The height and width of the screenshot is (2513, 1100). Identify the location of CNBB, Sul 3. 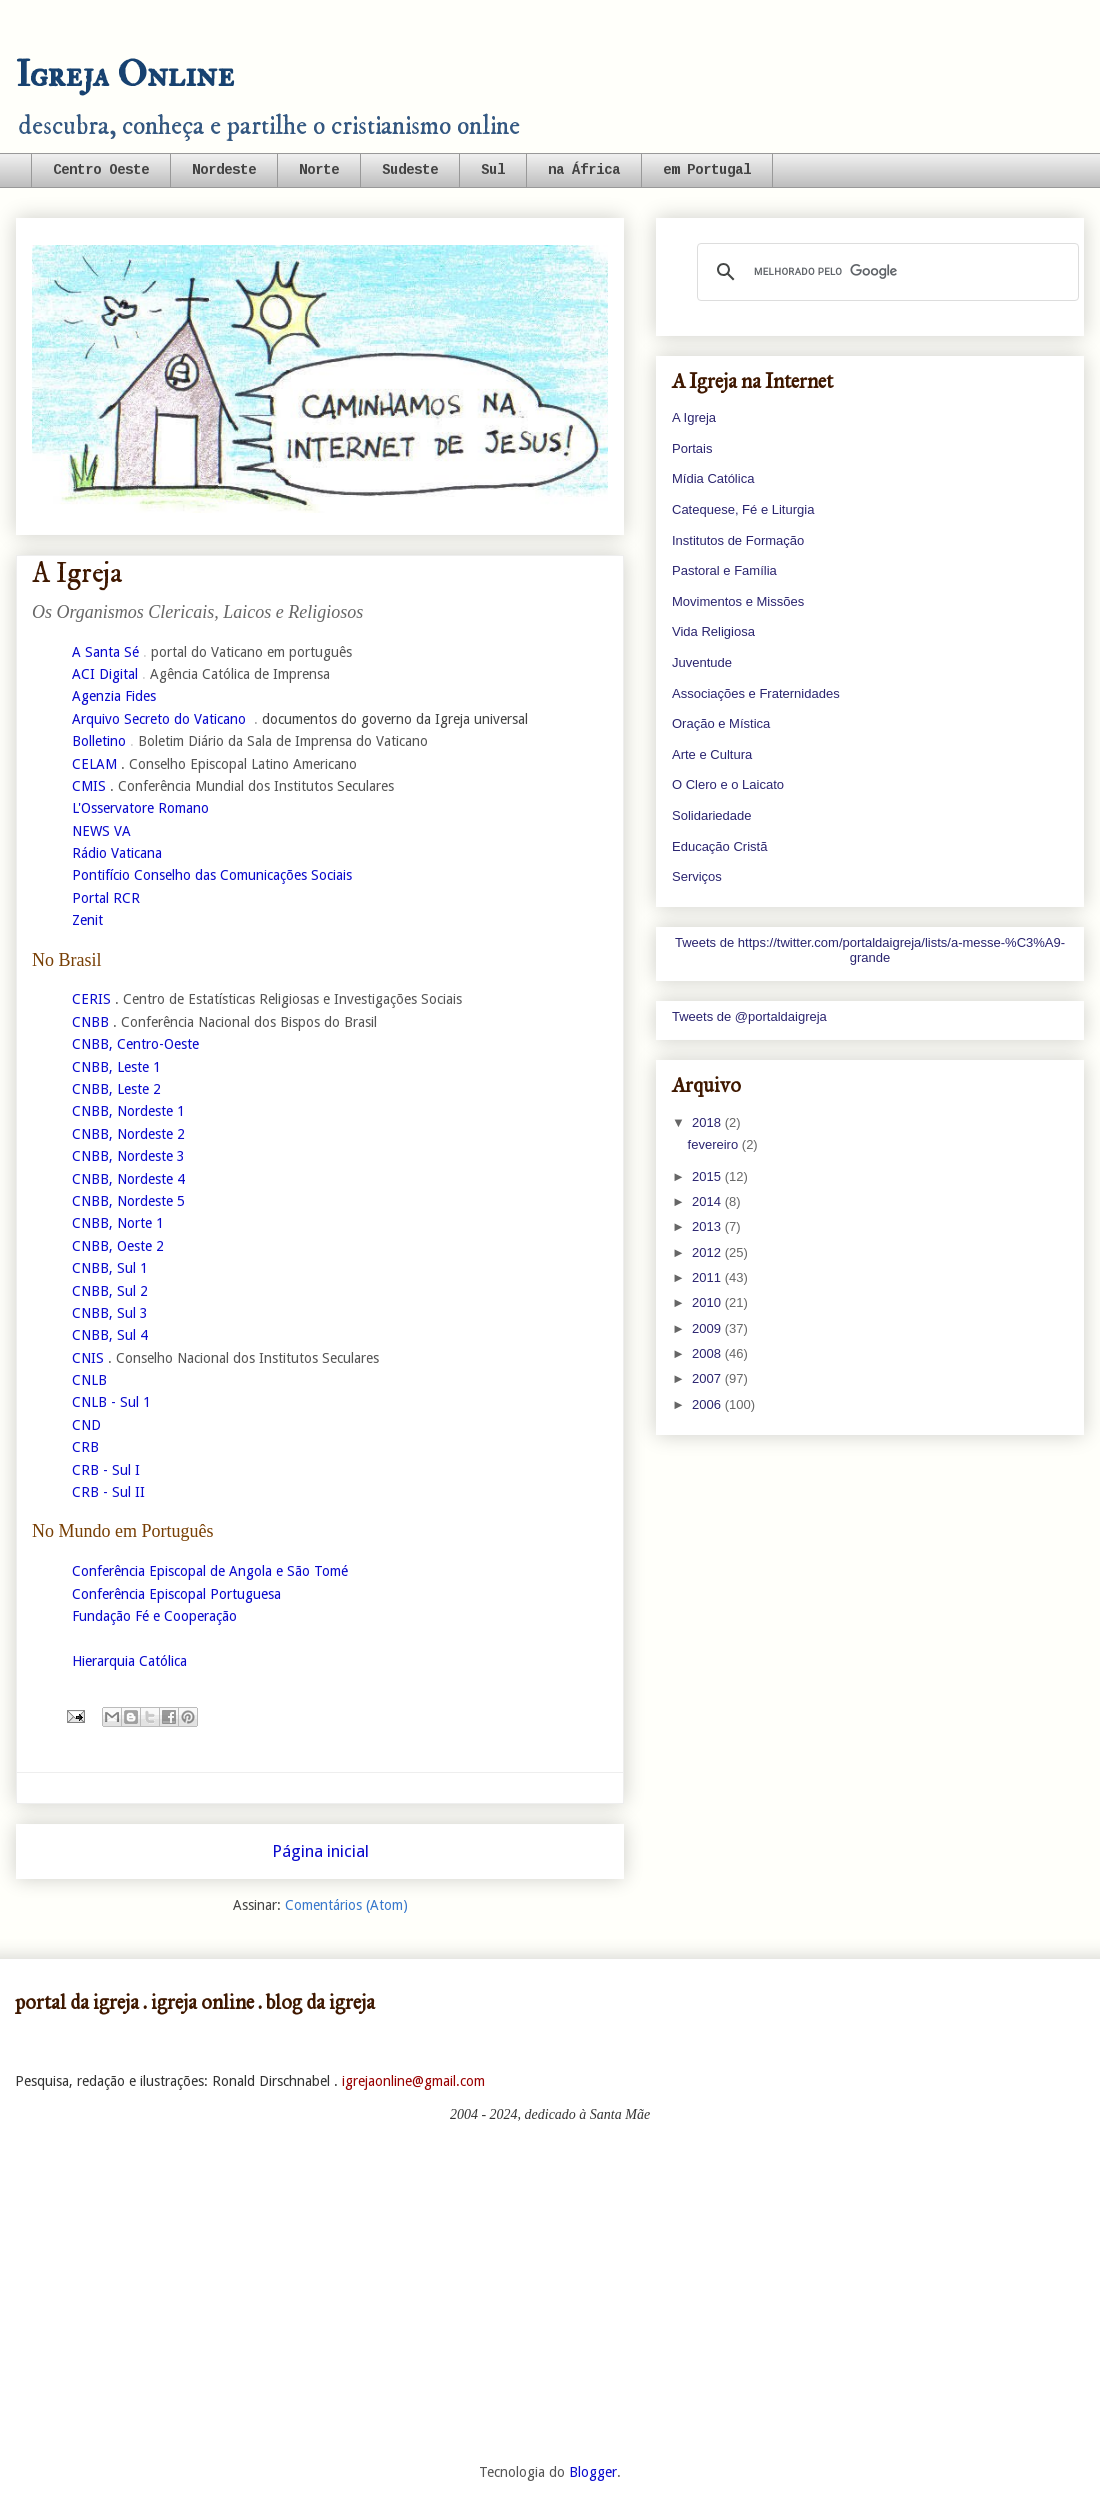
(110, 1313).